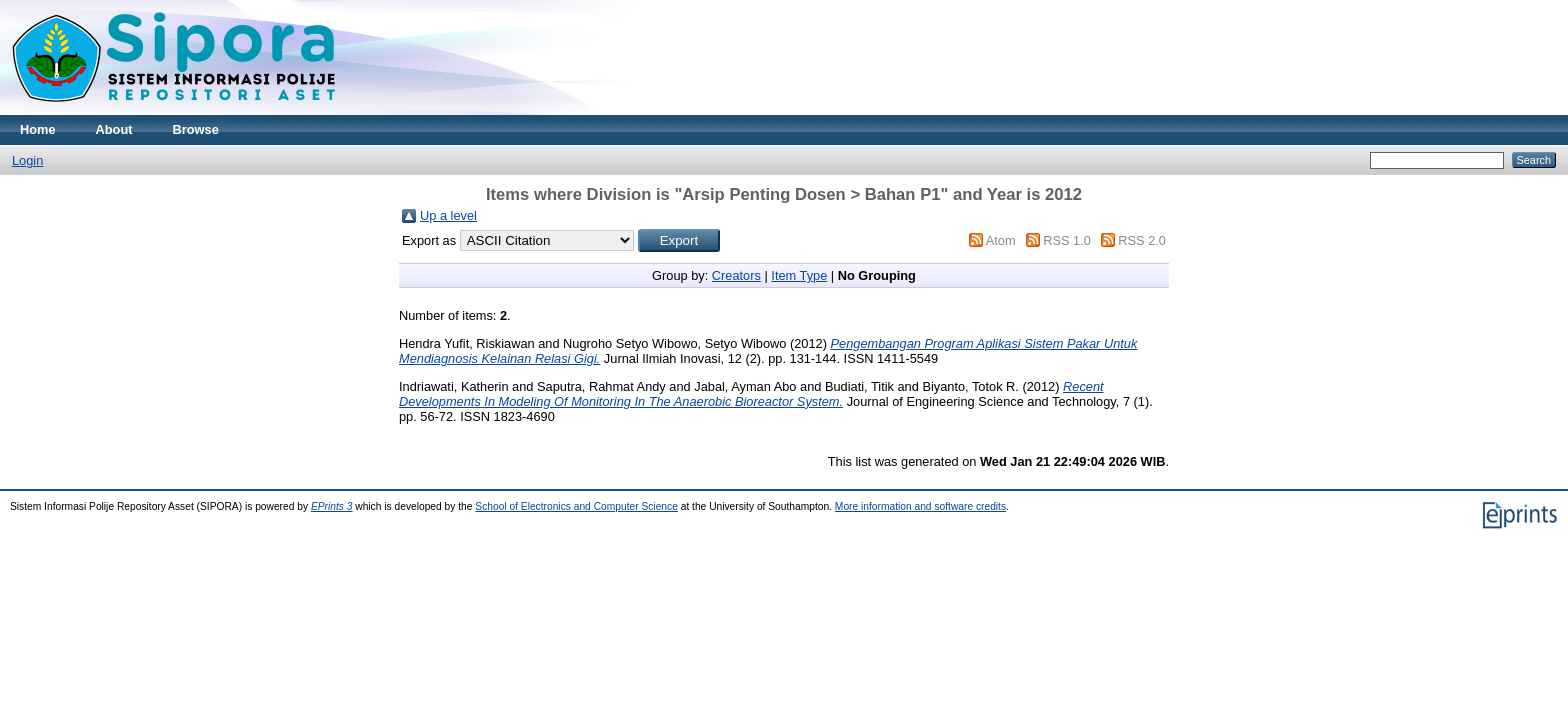 This screenshot has width=1568, height=721. I want to click on EPrints 3, so click(332, 506).